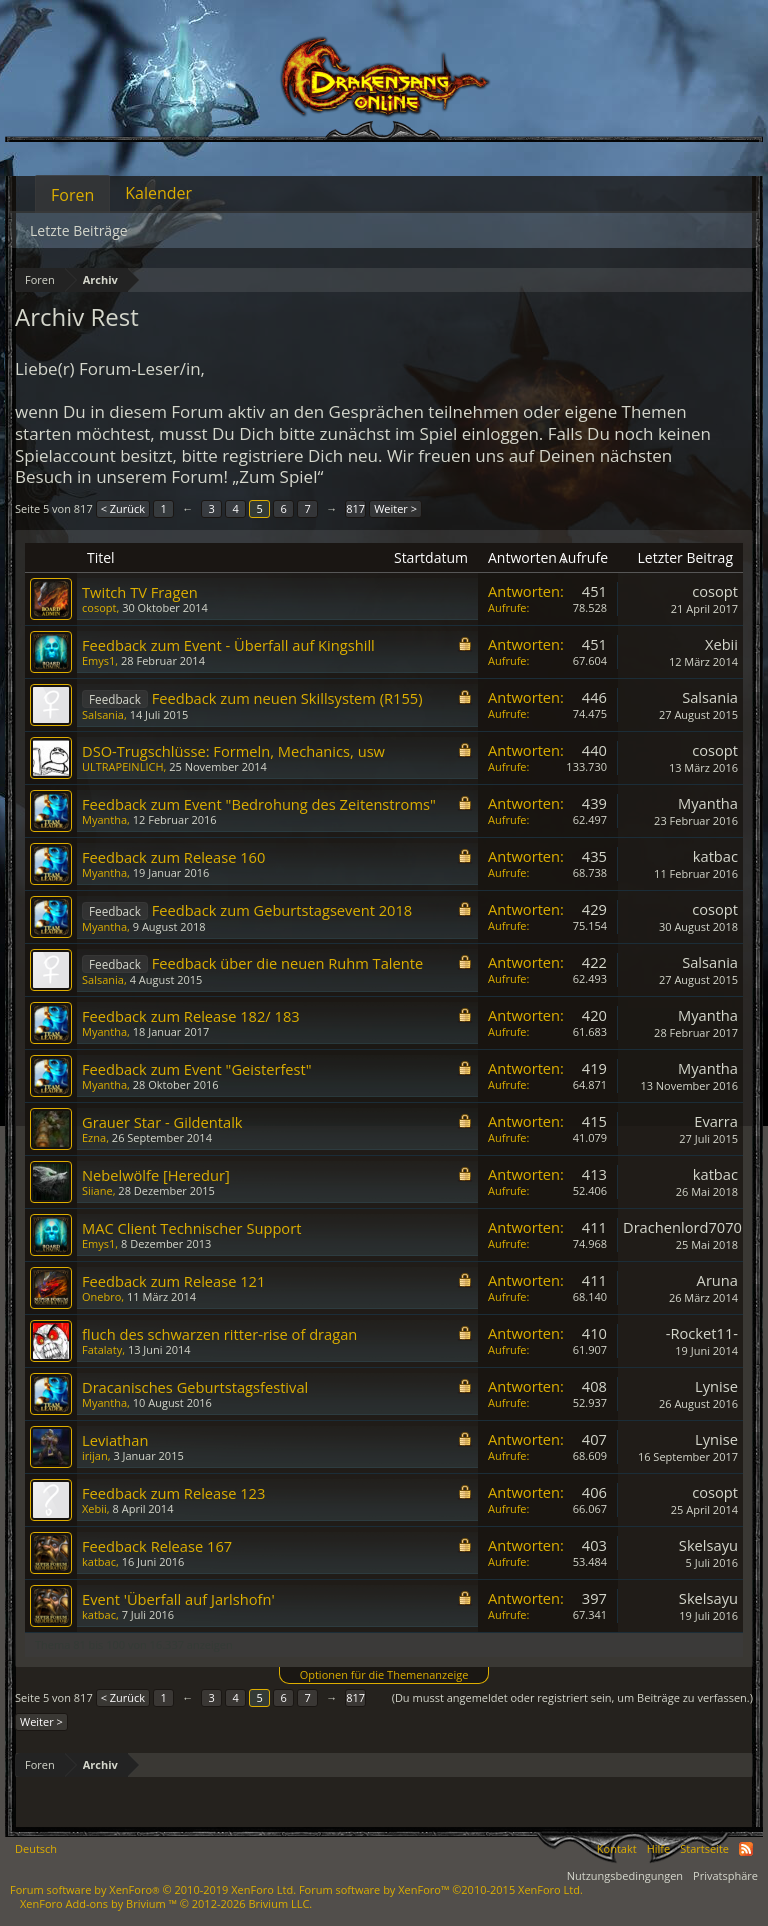  Describe the element at coordinates (173, 857) in the screenshot. I see `Feedback zum Release 160` at that location.